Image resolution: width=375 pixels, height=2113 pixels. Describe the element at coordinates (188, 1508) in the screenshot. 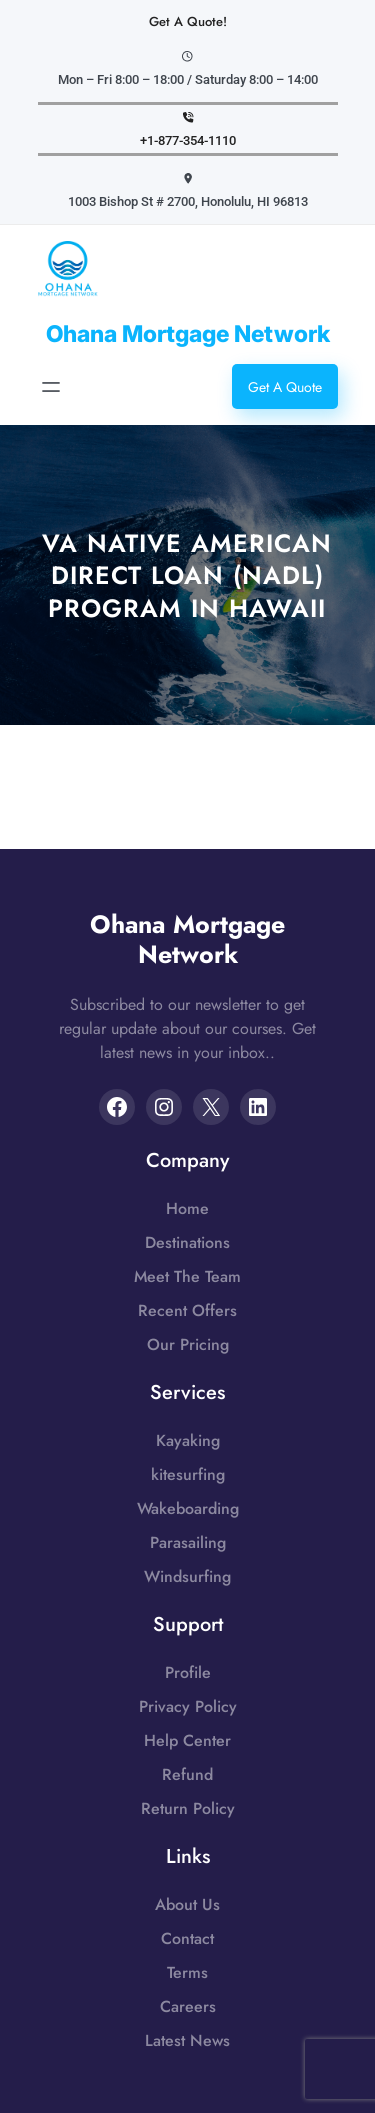

I see `Wakeboarding` at that location.